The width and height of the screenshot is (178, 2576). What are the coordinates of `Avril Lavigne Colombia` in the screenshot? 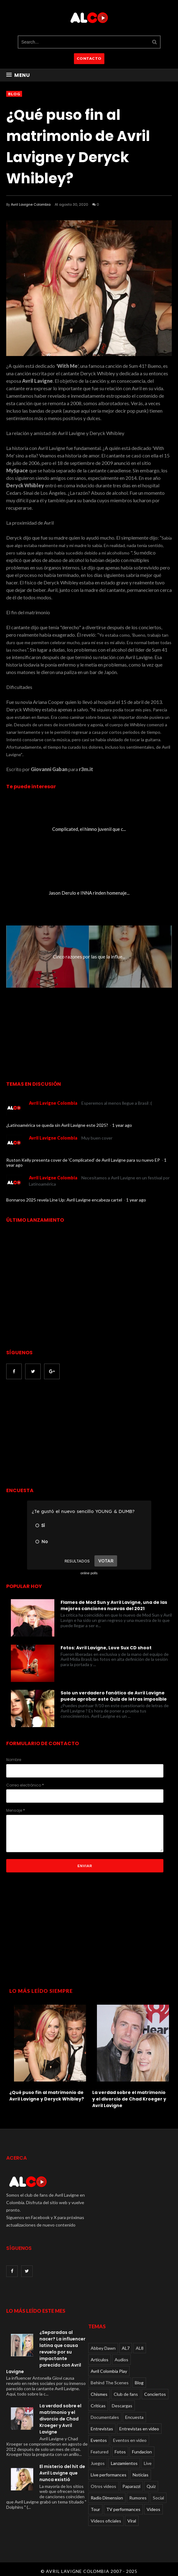 It's located at (31, 204).